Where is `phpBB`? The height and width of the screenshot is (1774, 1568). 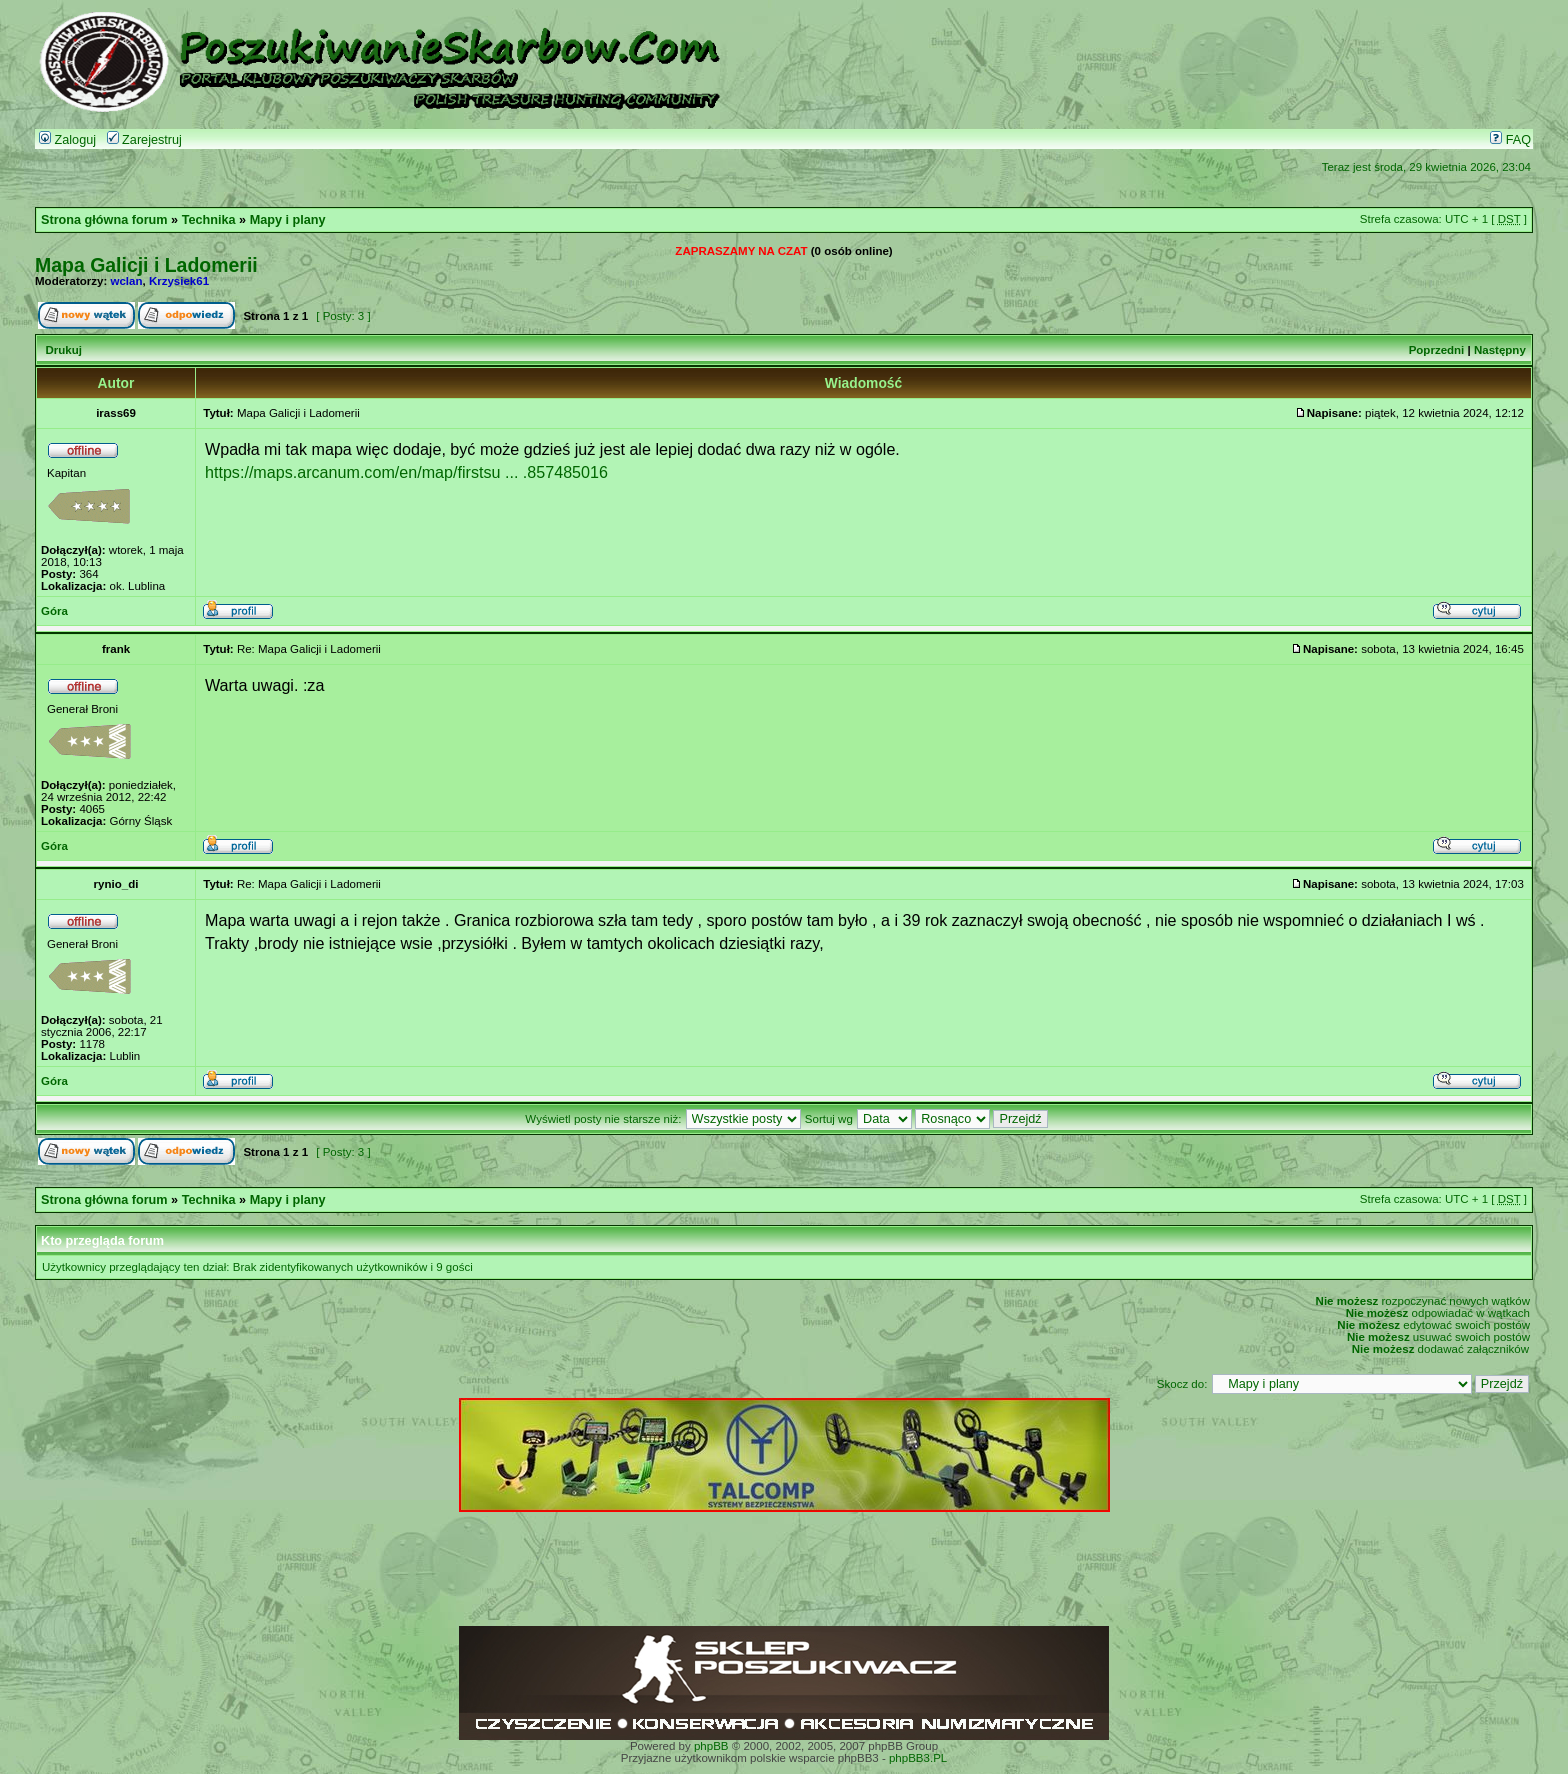 phpBB is located at coordinates (711, 1746).